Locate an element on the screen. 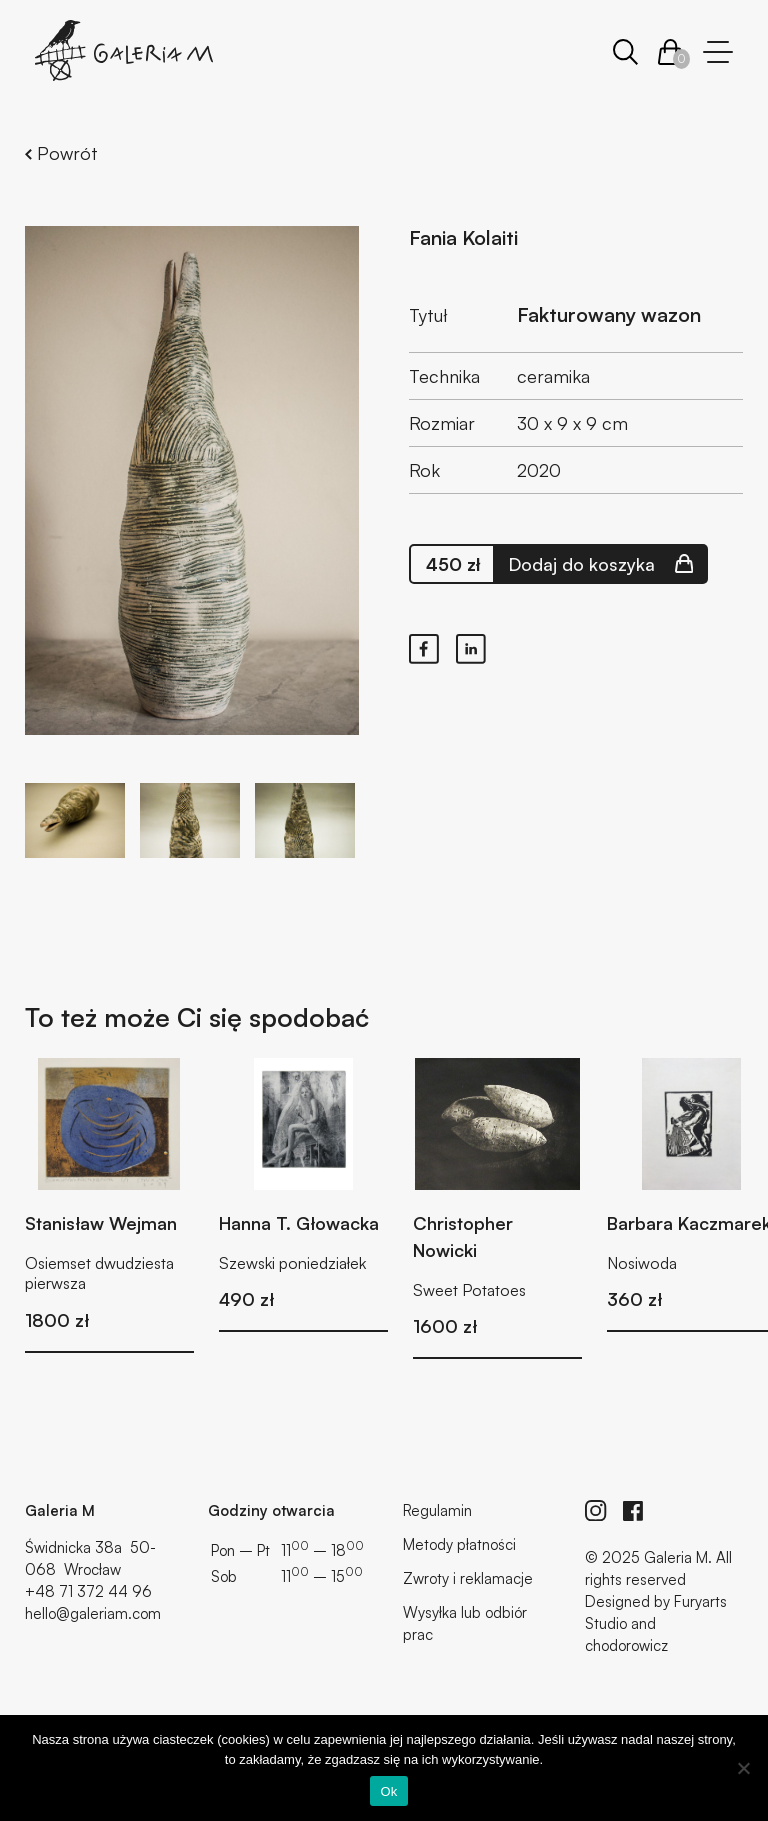  Regulamin is located at coordinates (437, 1510).